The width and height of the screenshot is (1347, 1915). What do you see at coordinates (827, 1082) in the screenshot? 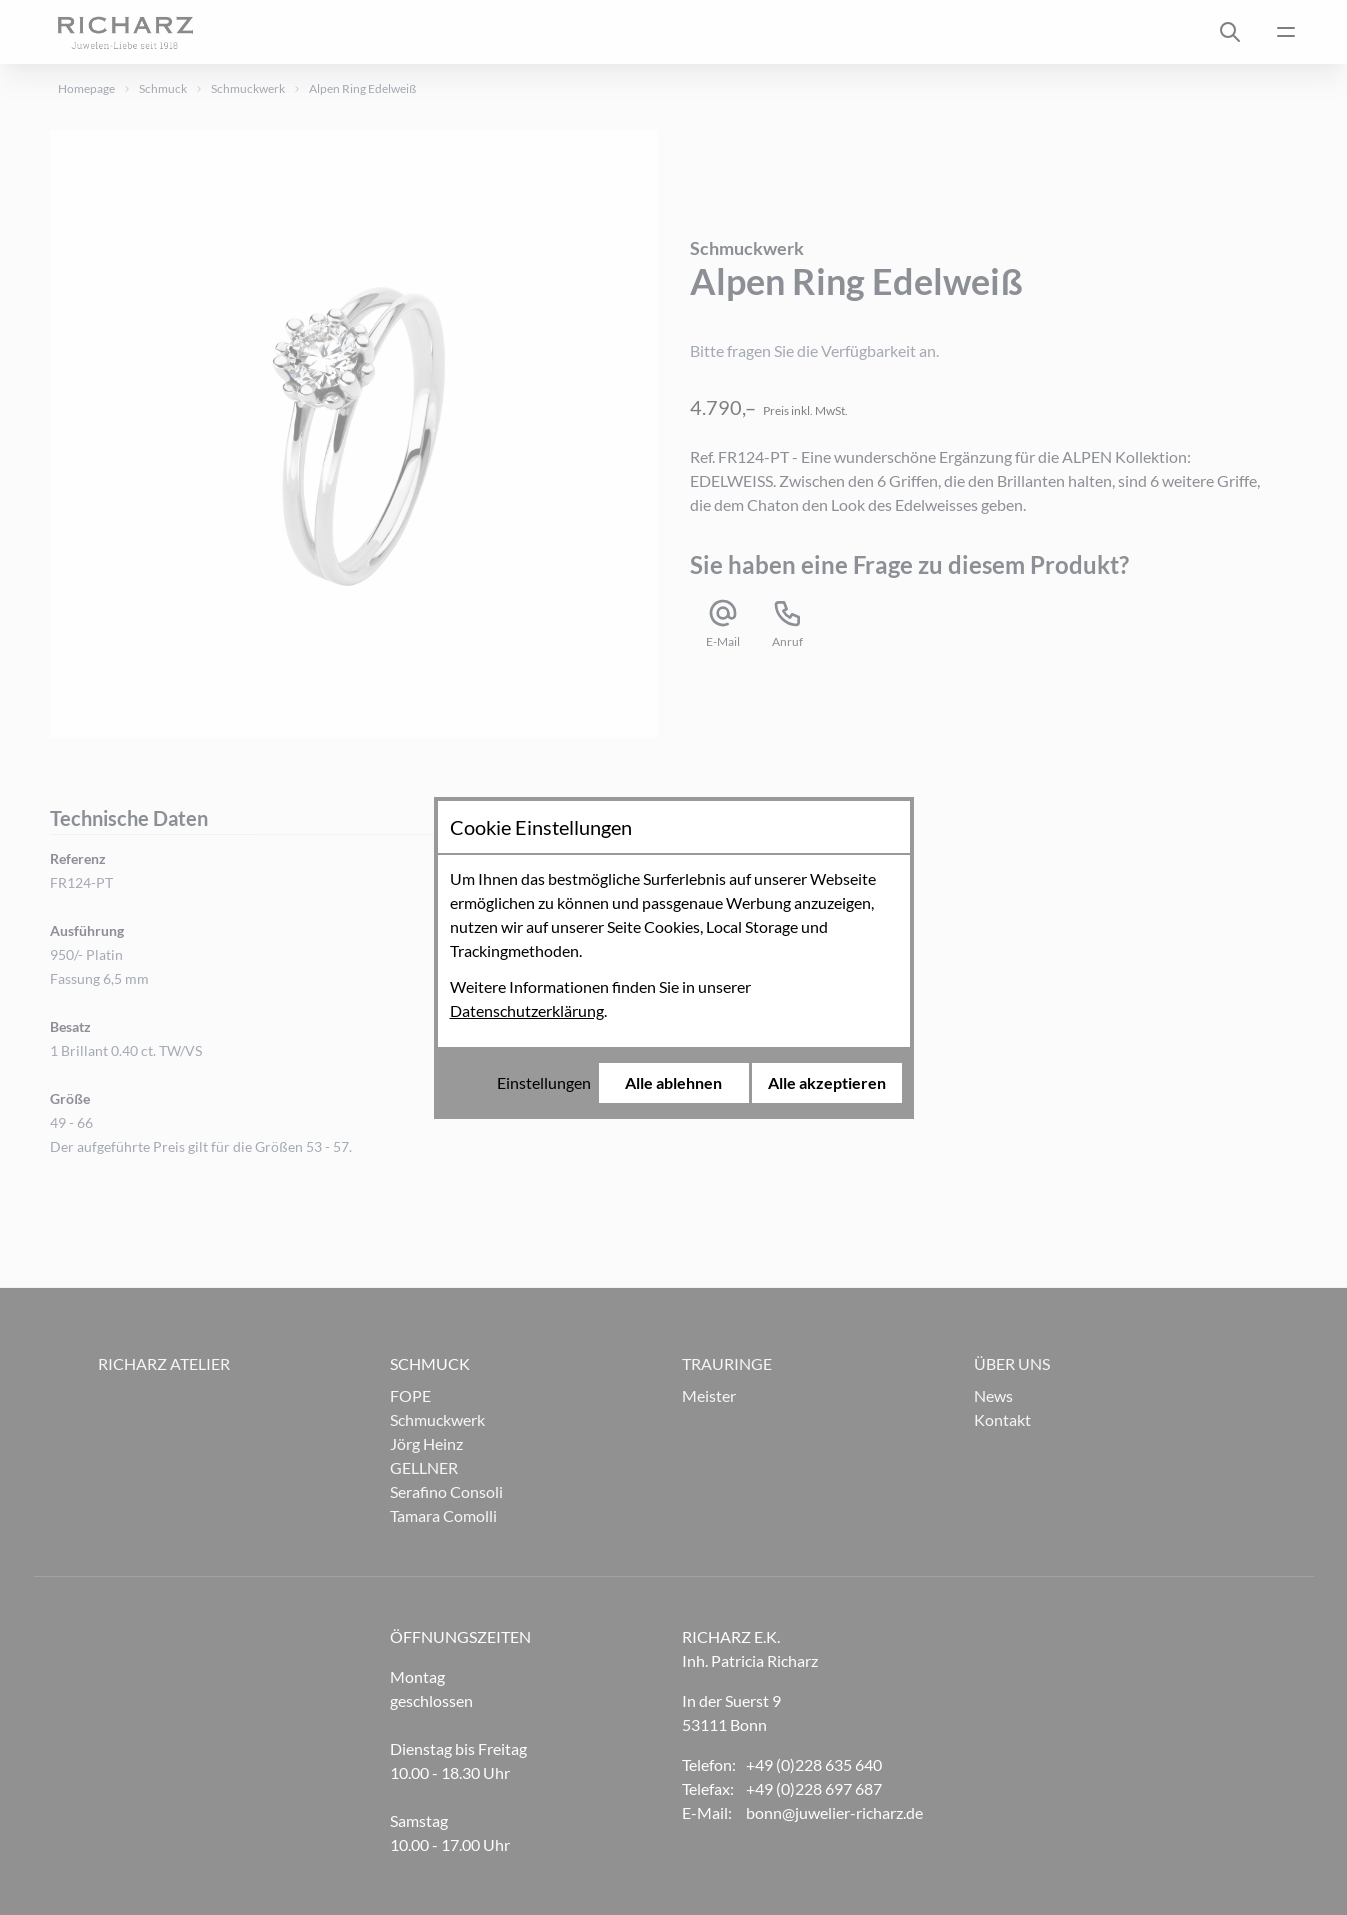
I see `Alle akzeptieren [Alle Cookies akzeptieren]` at bounding box center [827, 1082].